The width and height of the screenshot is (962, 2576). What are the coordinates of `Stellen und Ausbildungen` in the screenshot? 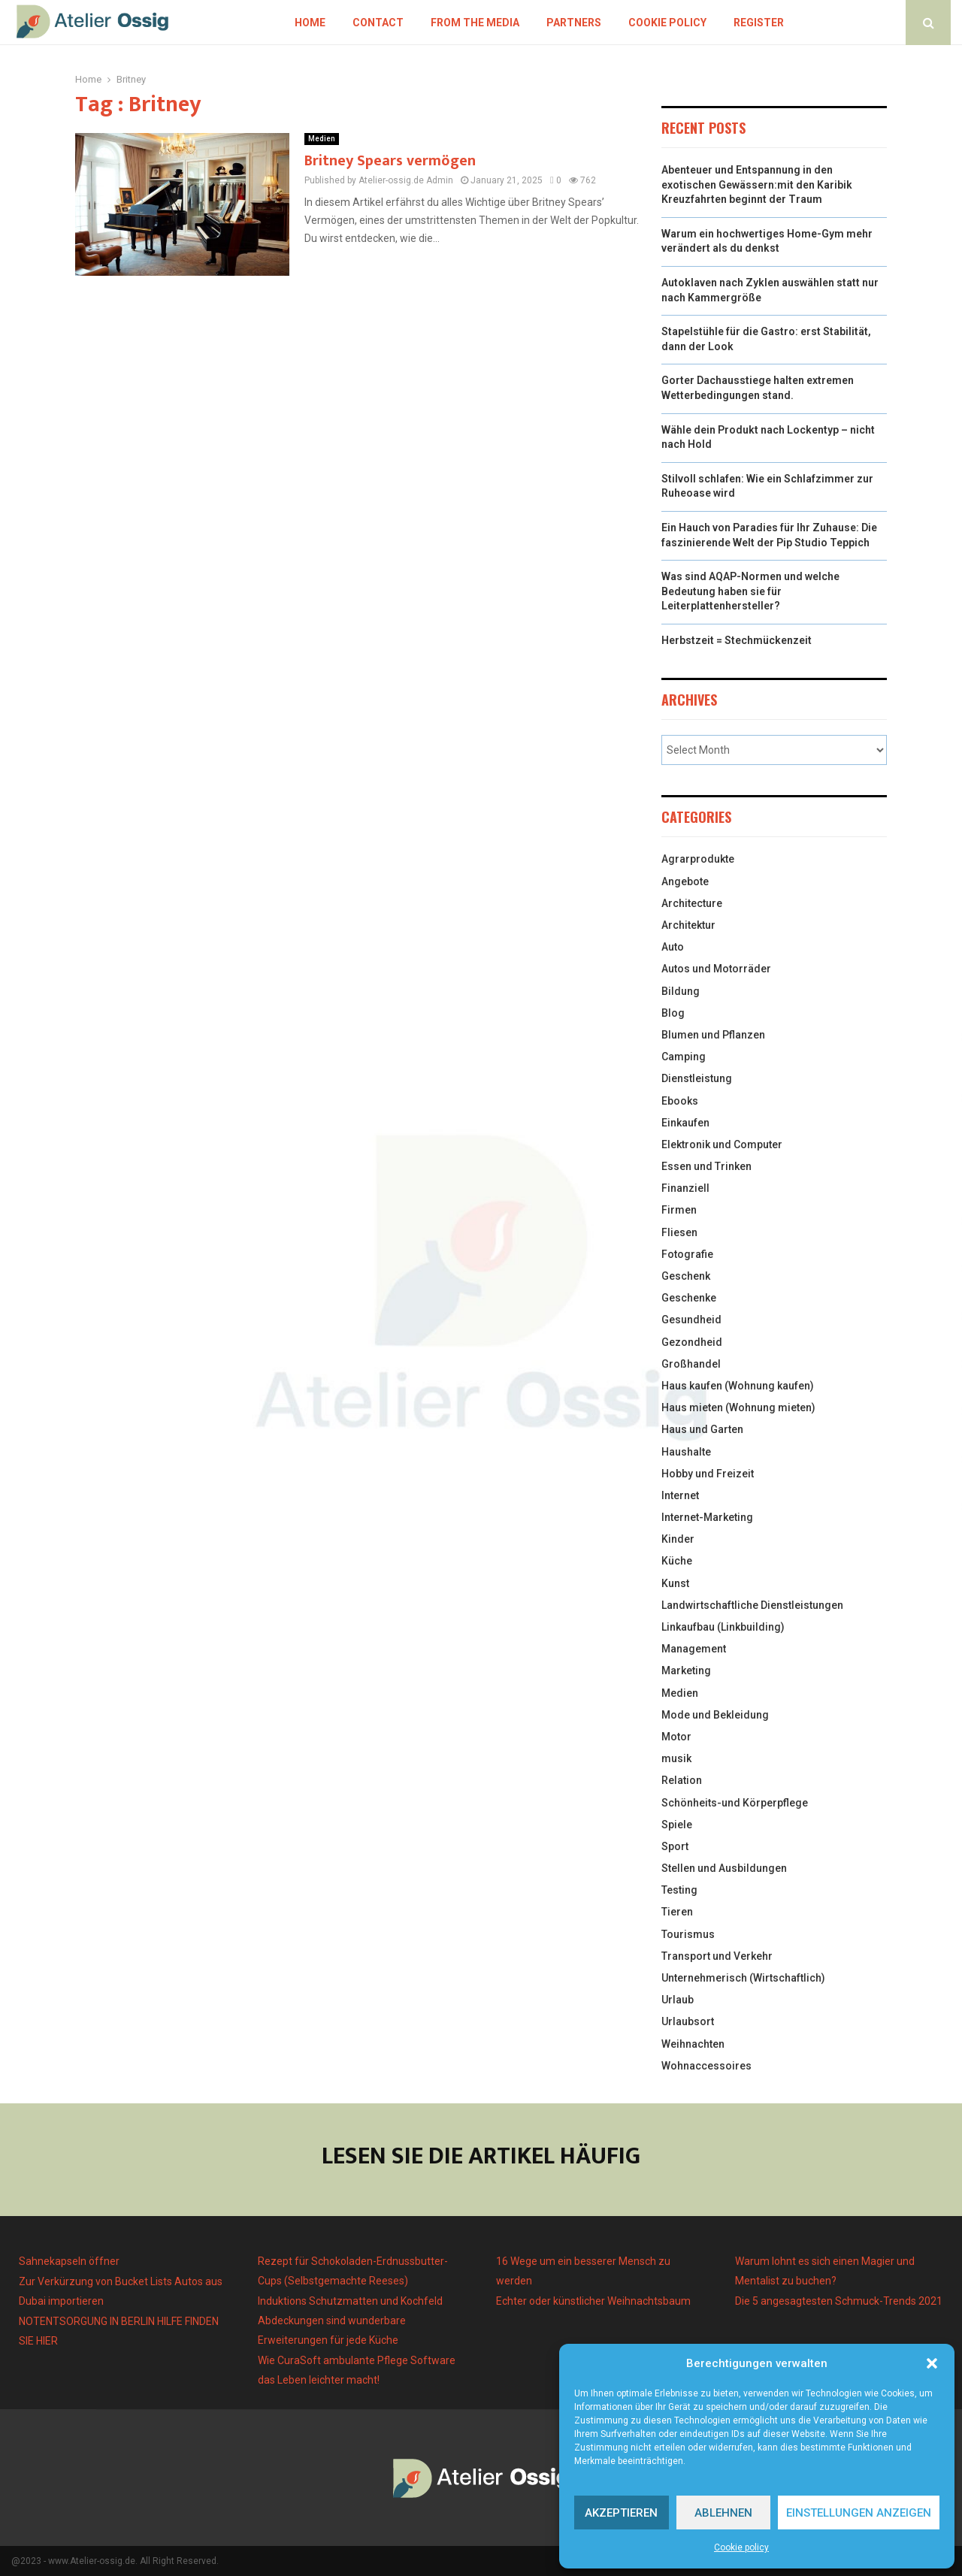 It's located at (724, 1868).